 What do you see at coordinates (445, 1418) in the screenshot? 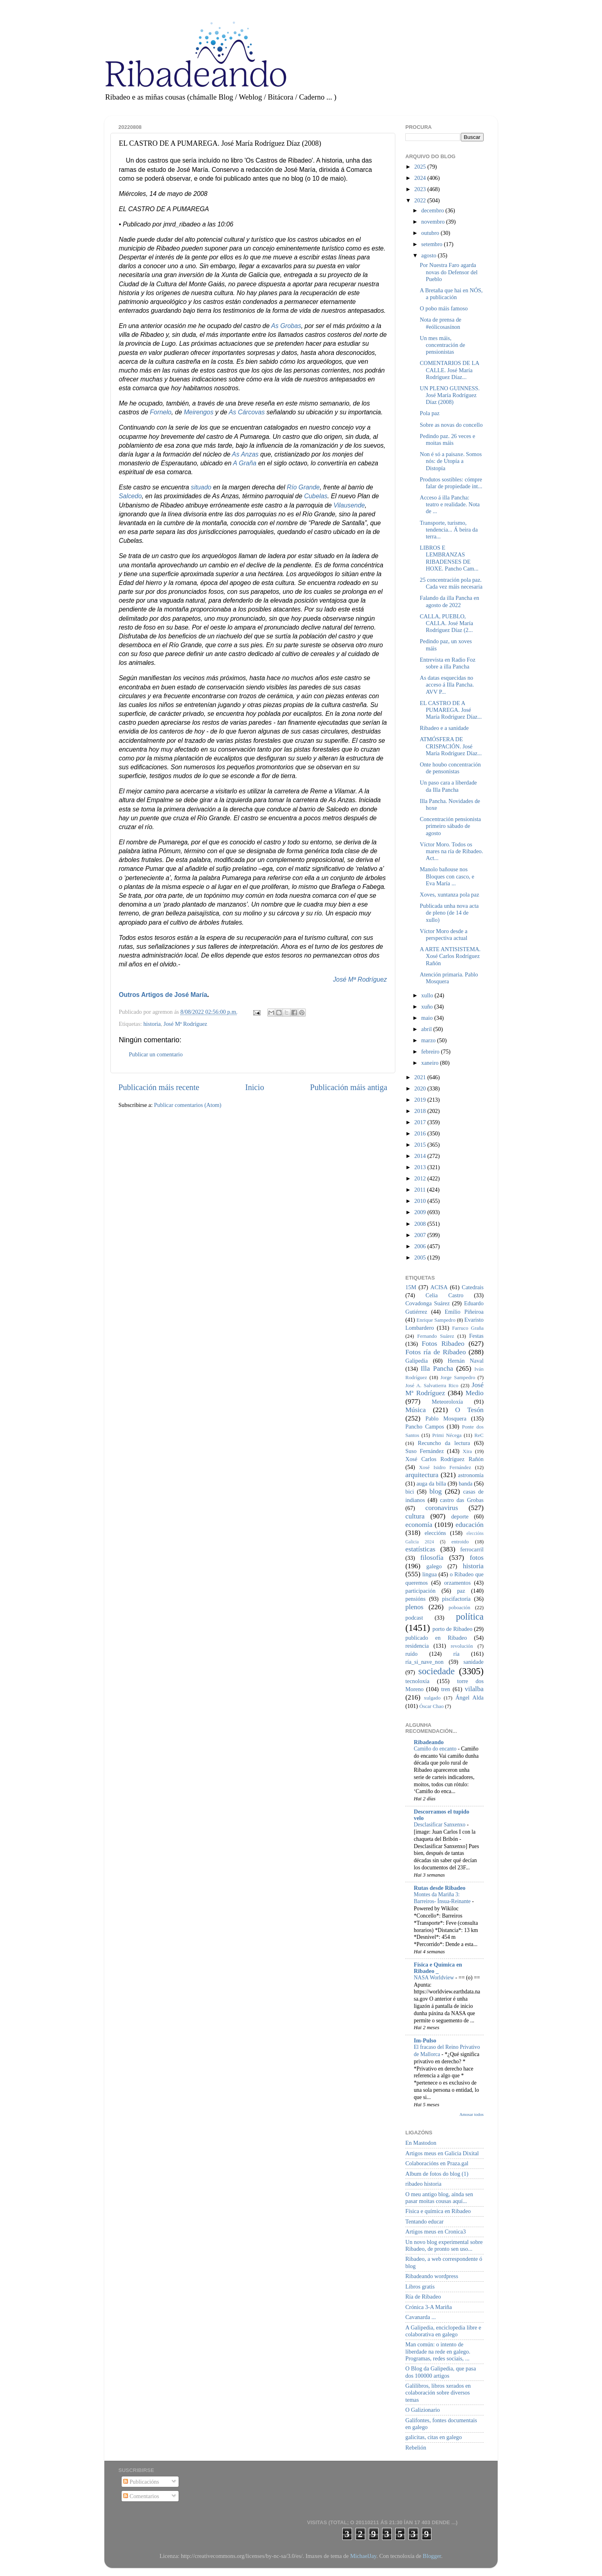
I see `Pablo Mosquera` at bounding box center [445, 1418].